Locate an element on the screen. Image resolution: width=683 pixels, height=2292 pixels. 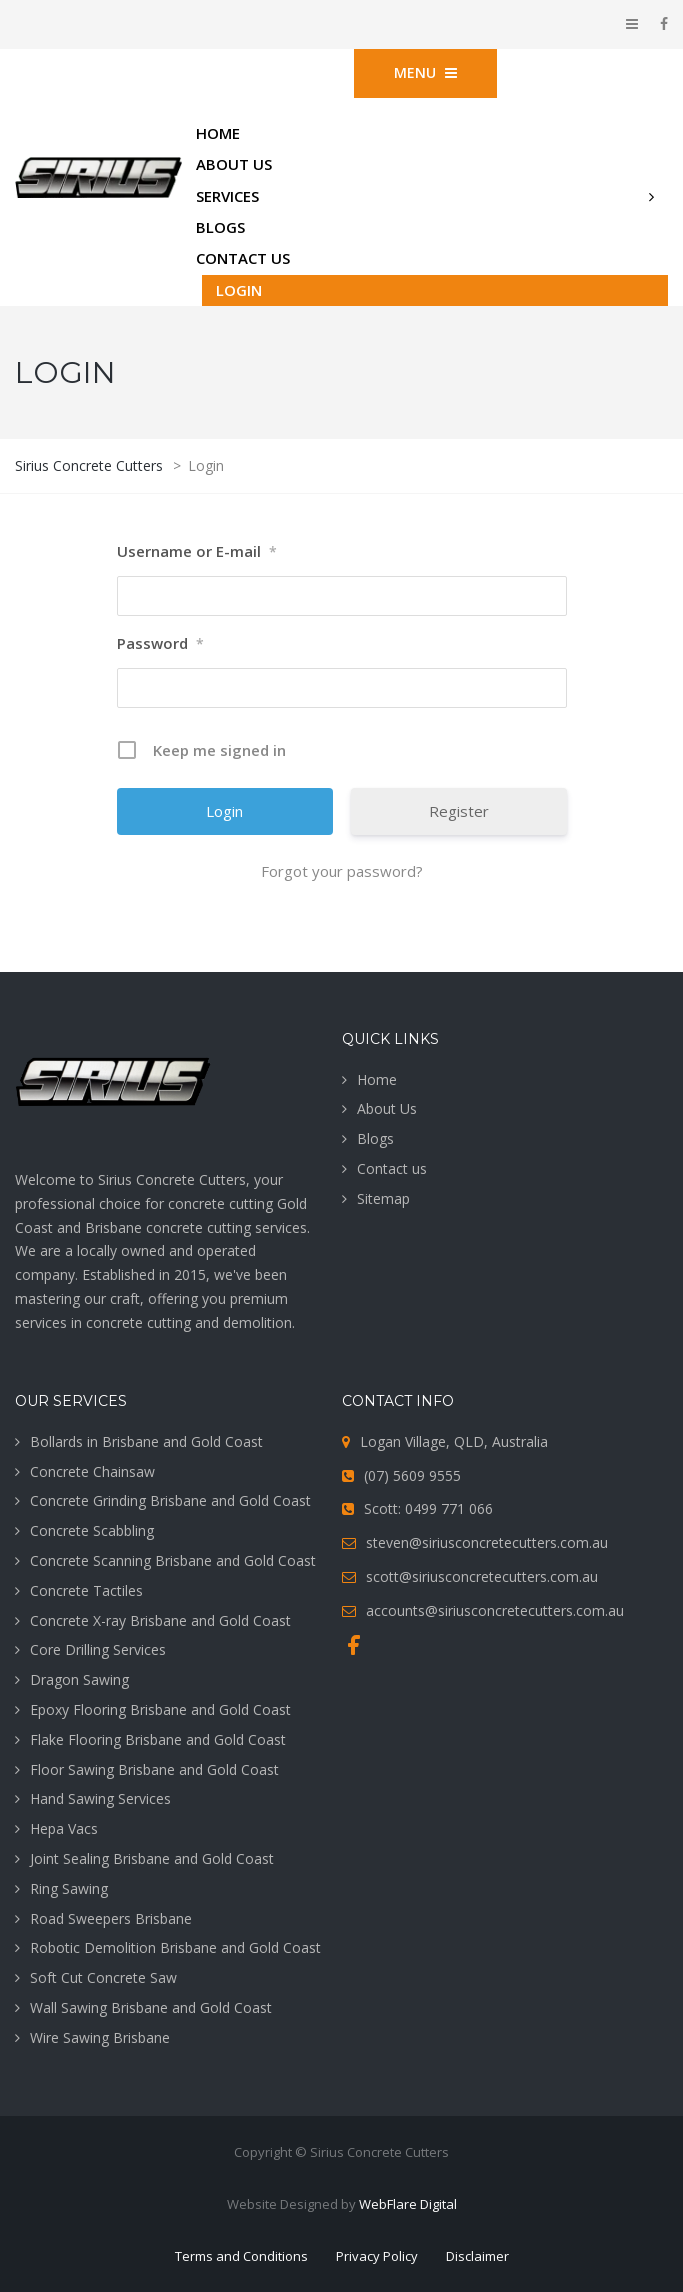
Scott: 0499 771 066 is located at coordinates (428, 1508).